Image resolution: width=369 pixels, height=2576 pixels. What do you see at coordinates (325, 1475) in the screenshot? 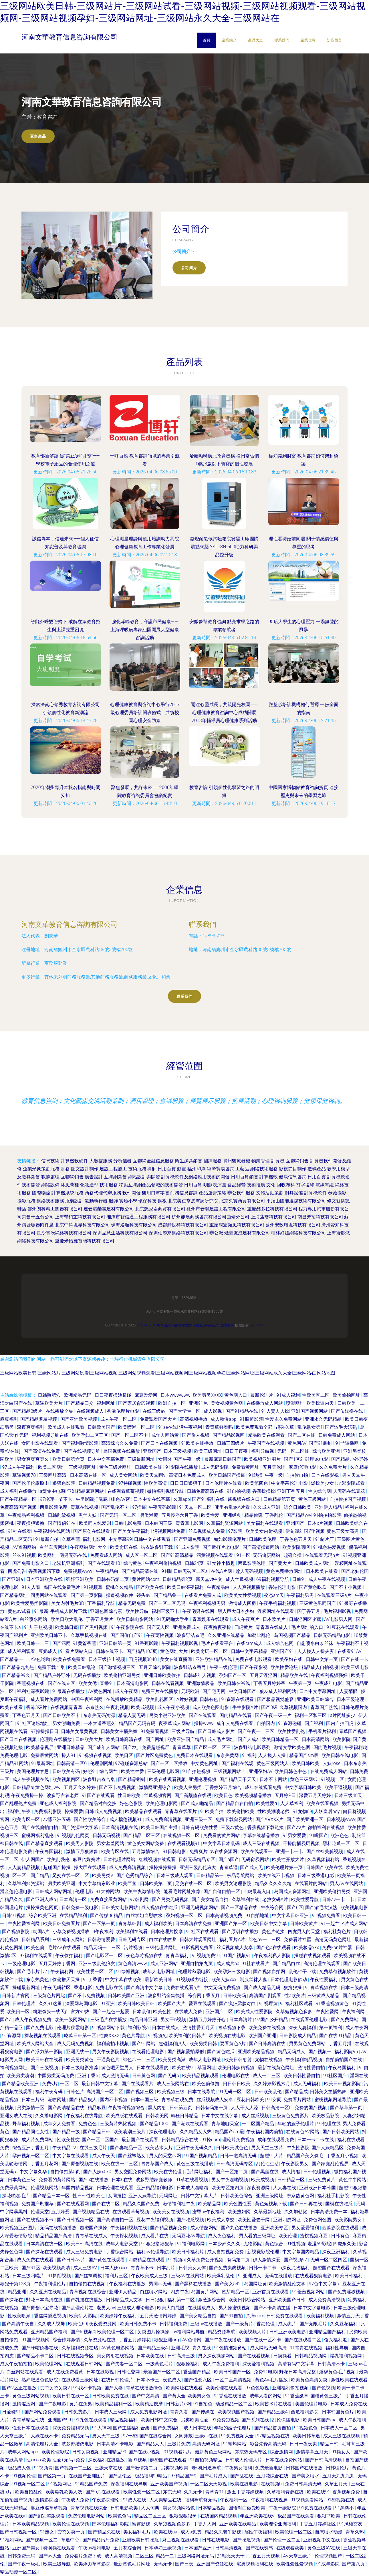
I see `日本在线影视` at bounding box center [325, 1475].